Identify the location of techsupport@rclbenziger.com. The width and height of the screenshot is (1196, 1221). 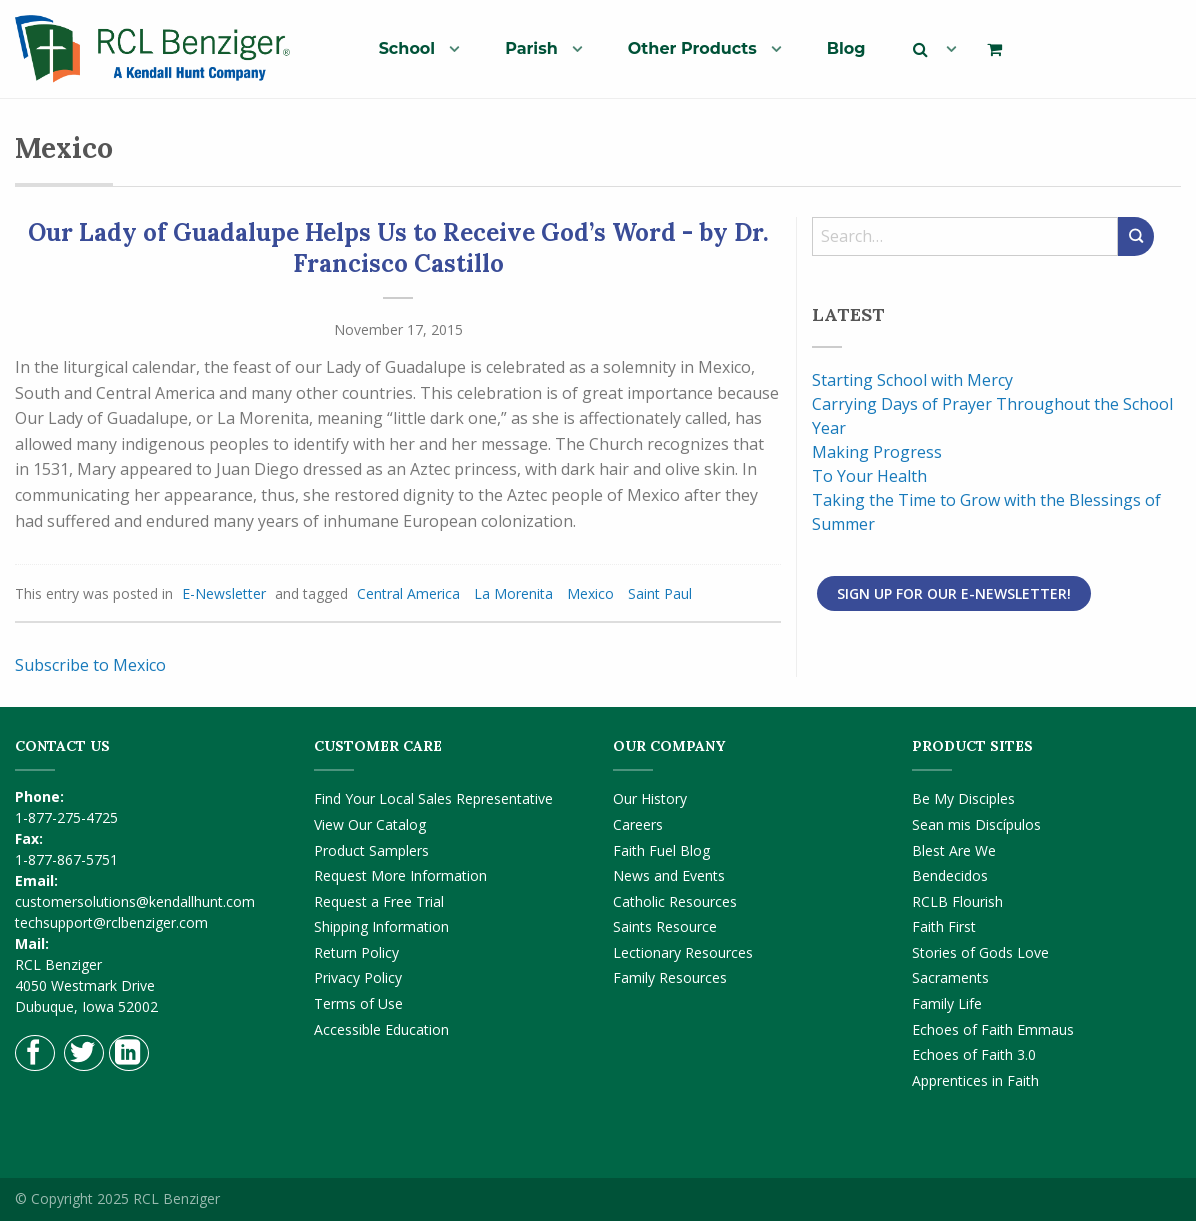
(111, 922).